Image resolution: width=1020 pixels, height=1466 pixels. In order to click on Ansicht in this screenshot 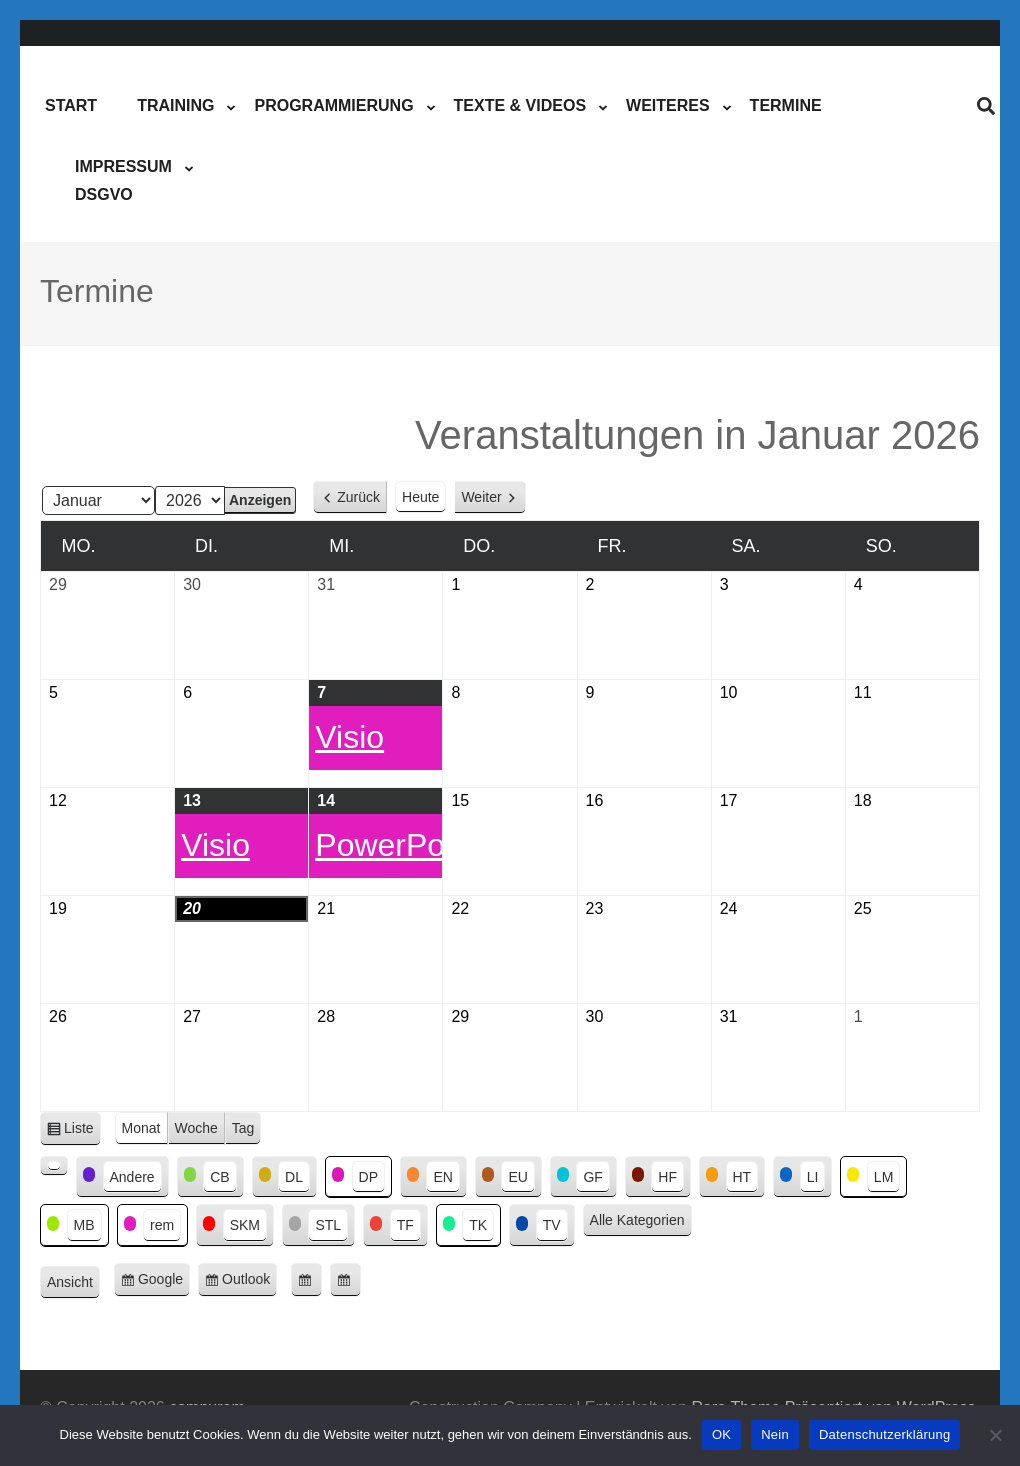, I will do `click(73, 1283)`.